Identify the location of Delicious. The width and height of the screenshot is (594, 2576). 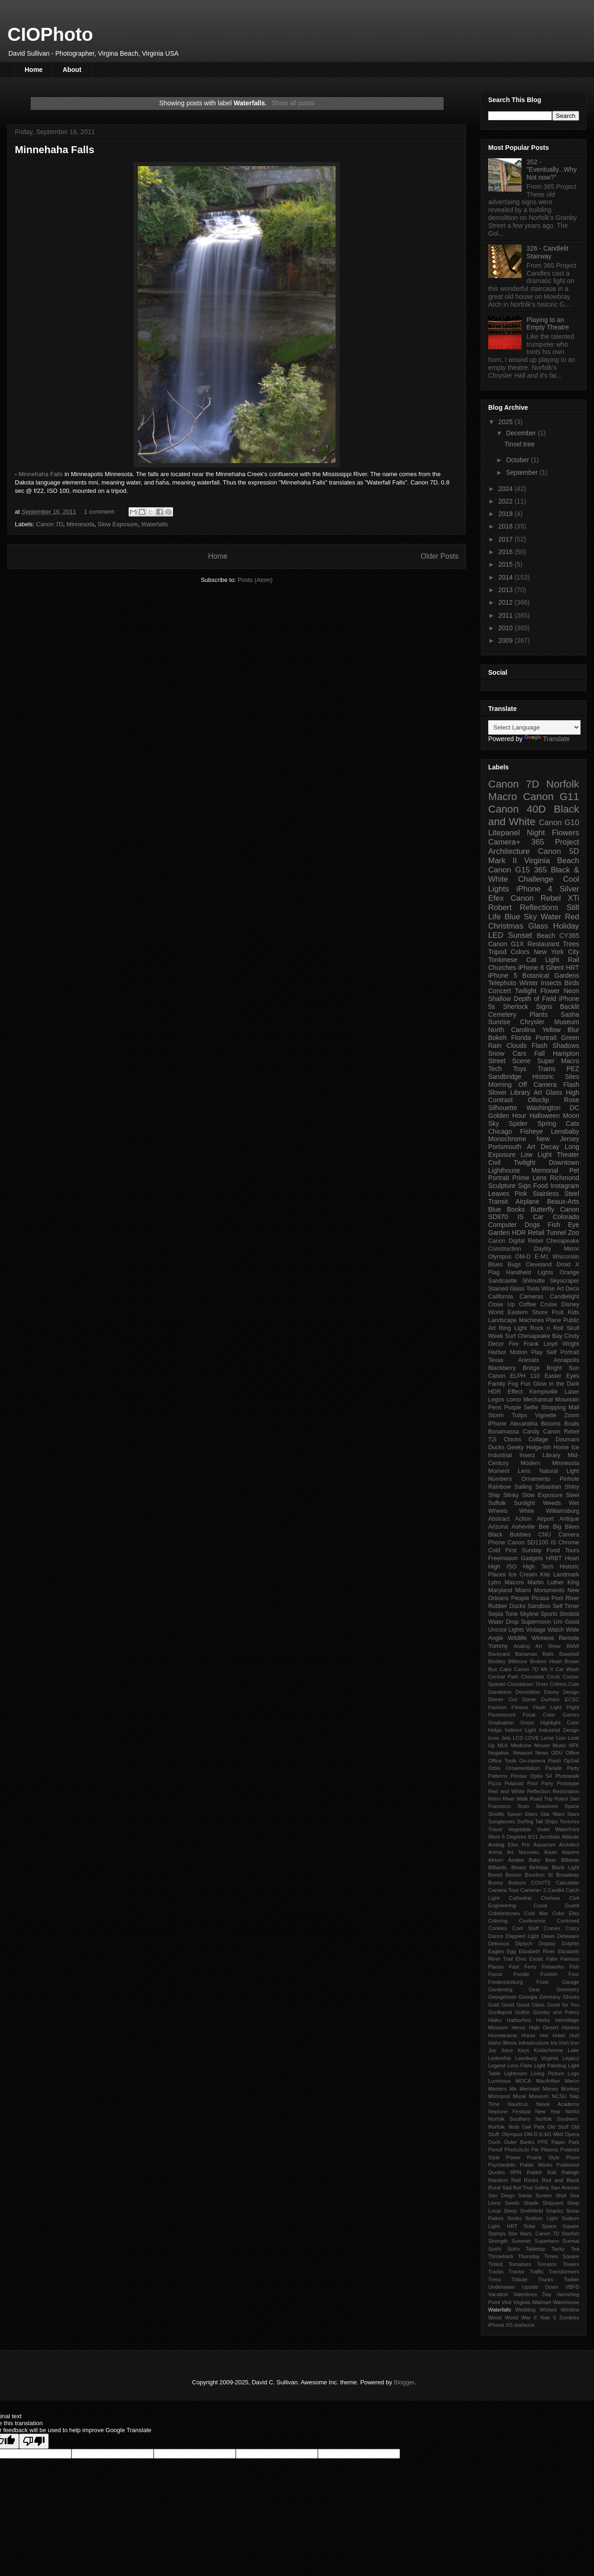
(498, 1943).